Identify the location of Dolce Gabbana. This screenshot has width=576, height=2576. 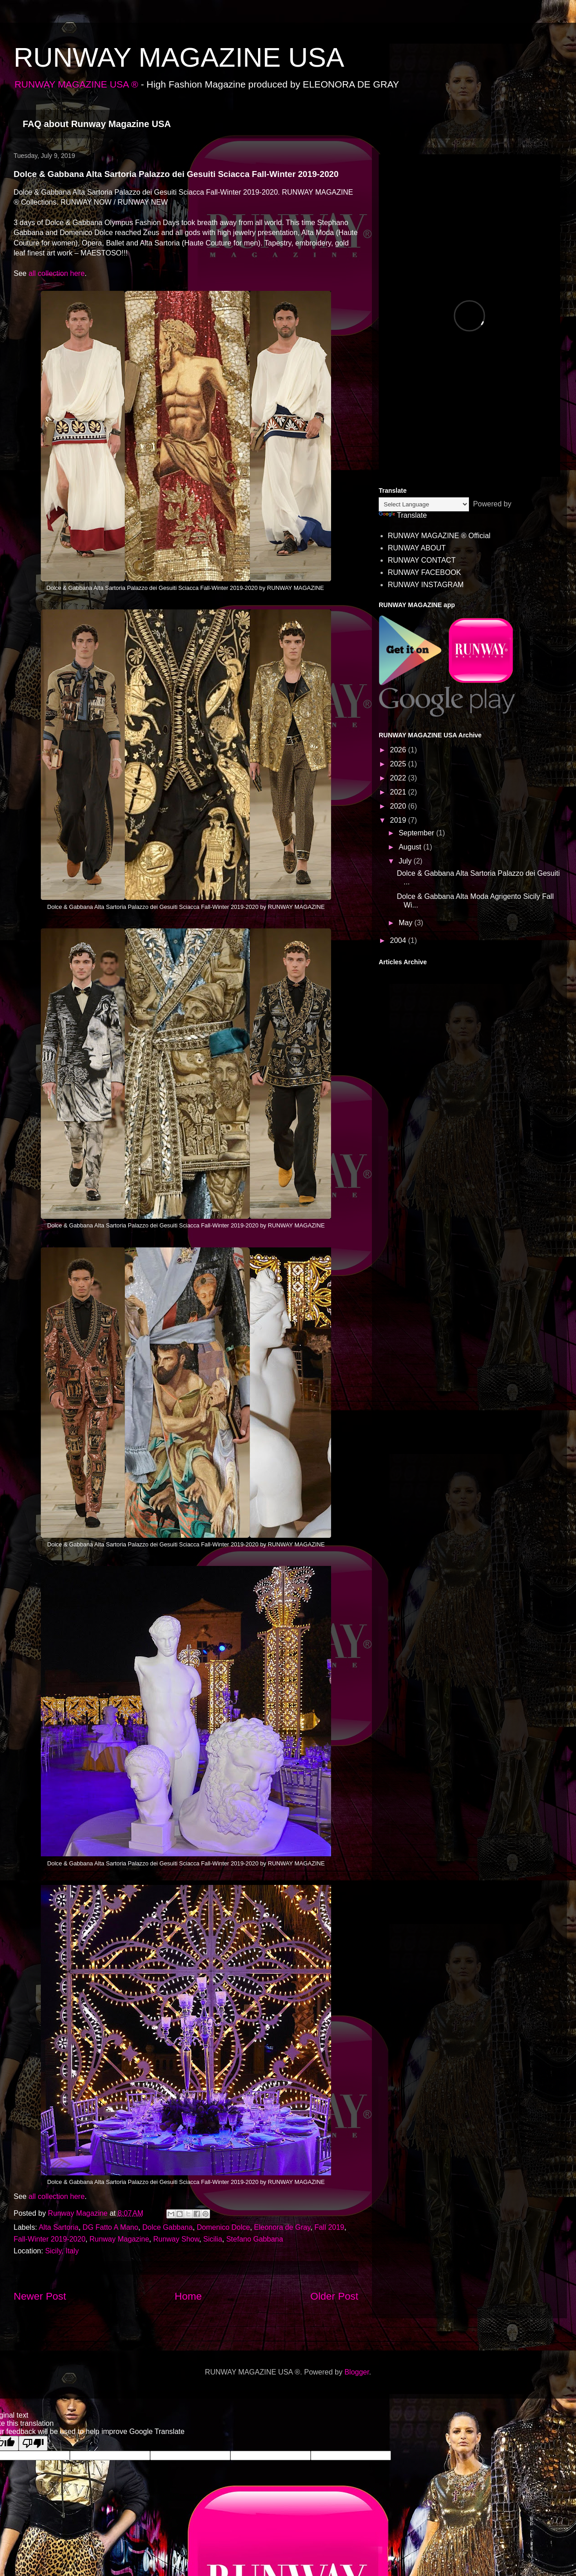
(167, 2227).